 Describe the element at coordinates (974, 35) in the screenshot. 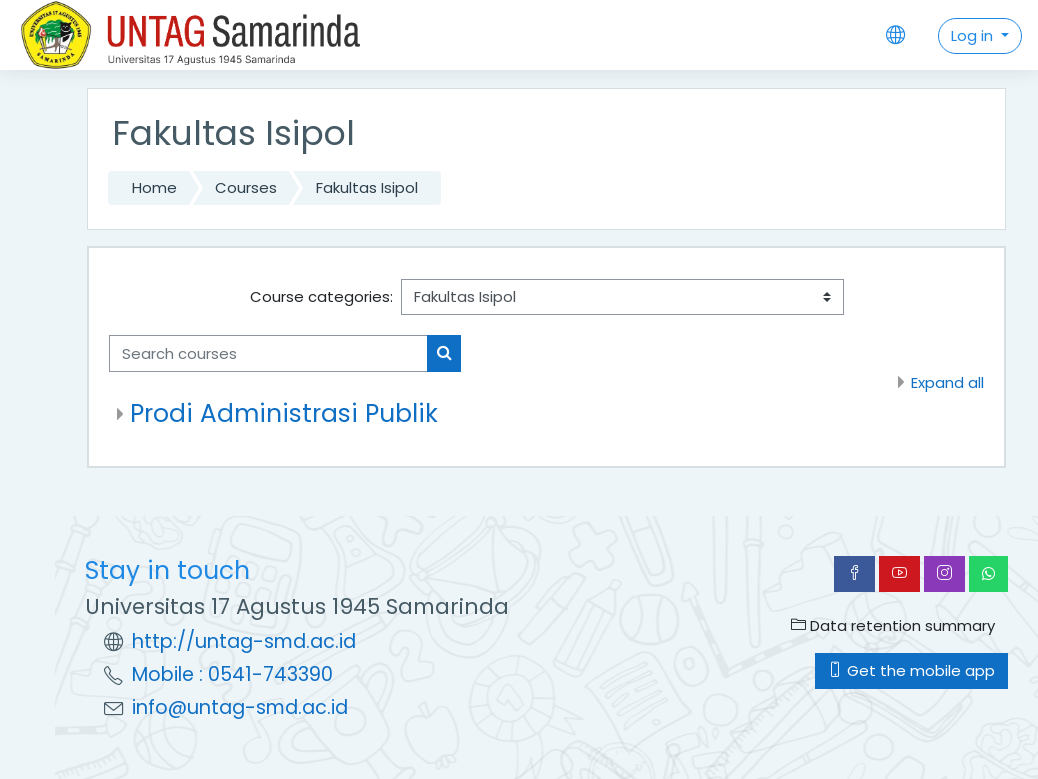

I see `Log in` at that location.